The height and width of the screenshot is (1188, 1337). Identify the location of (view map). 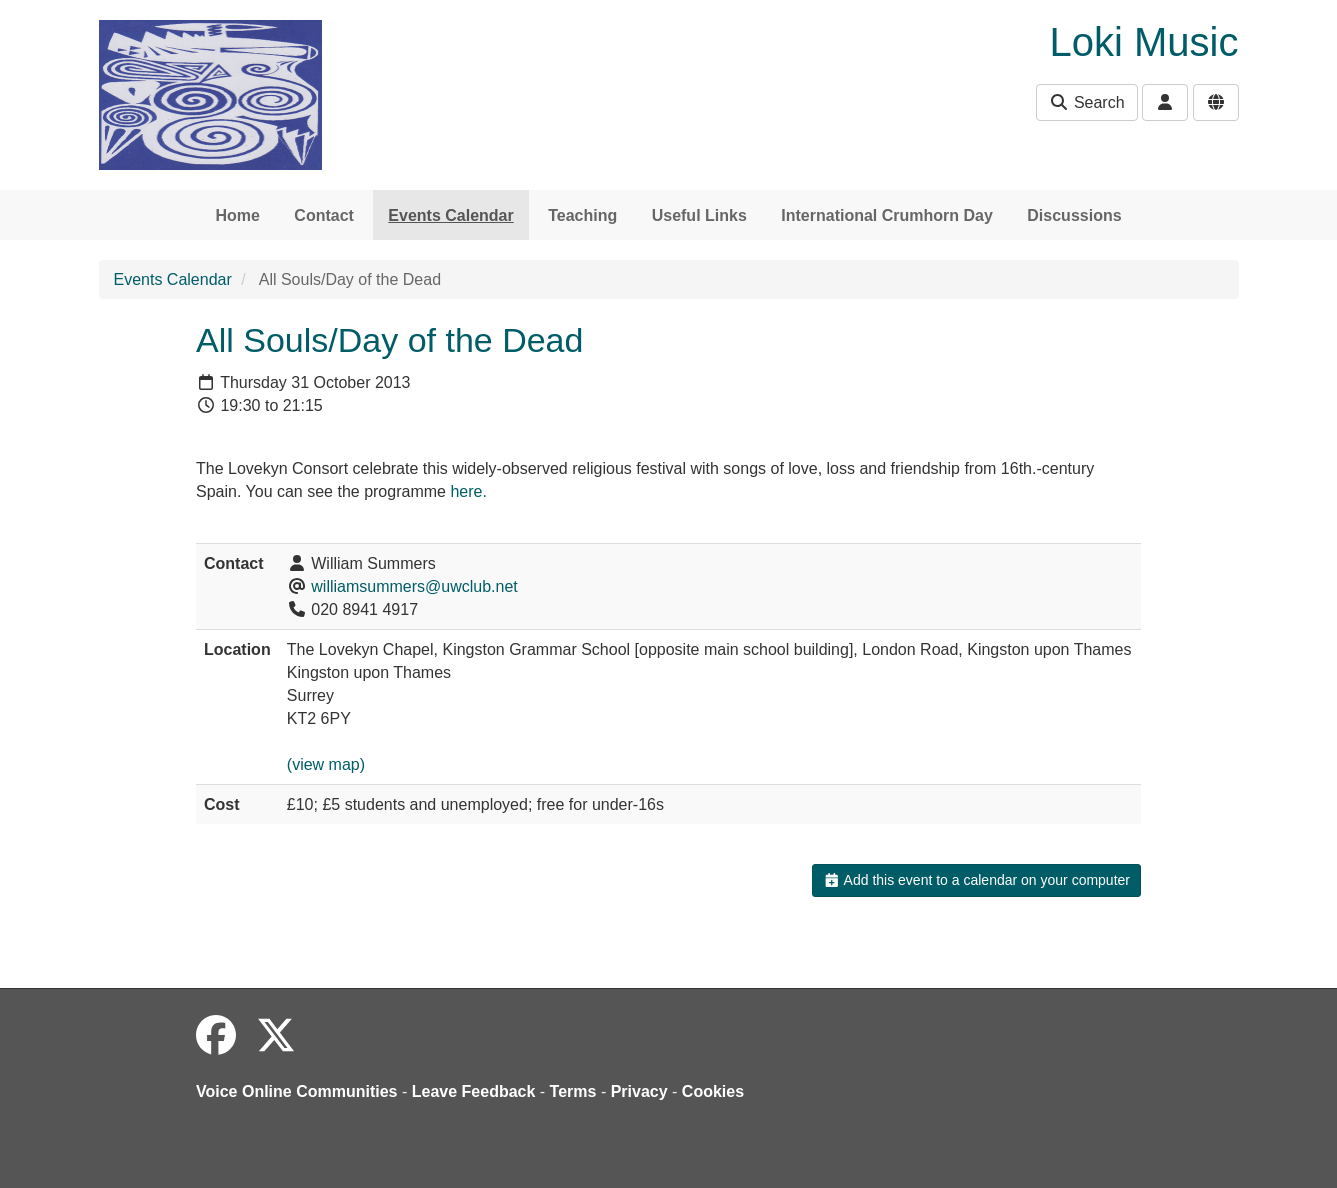
(326, 764).